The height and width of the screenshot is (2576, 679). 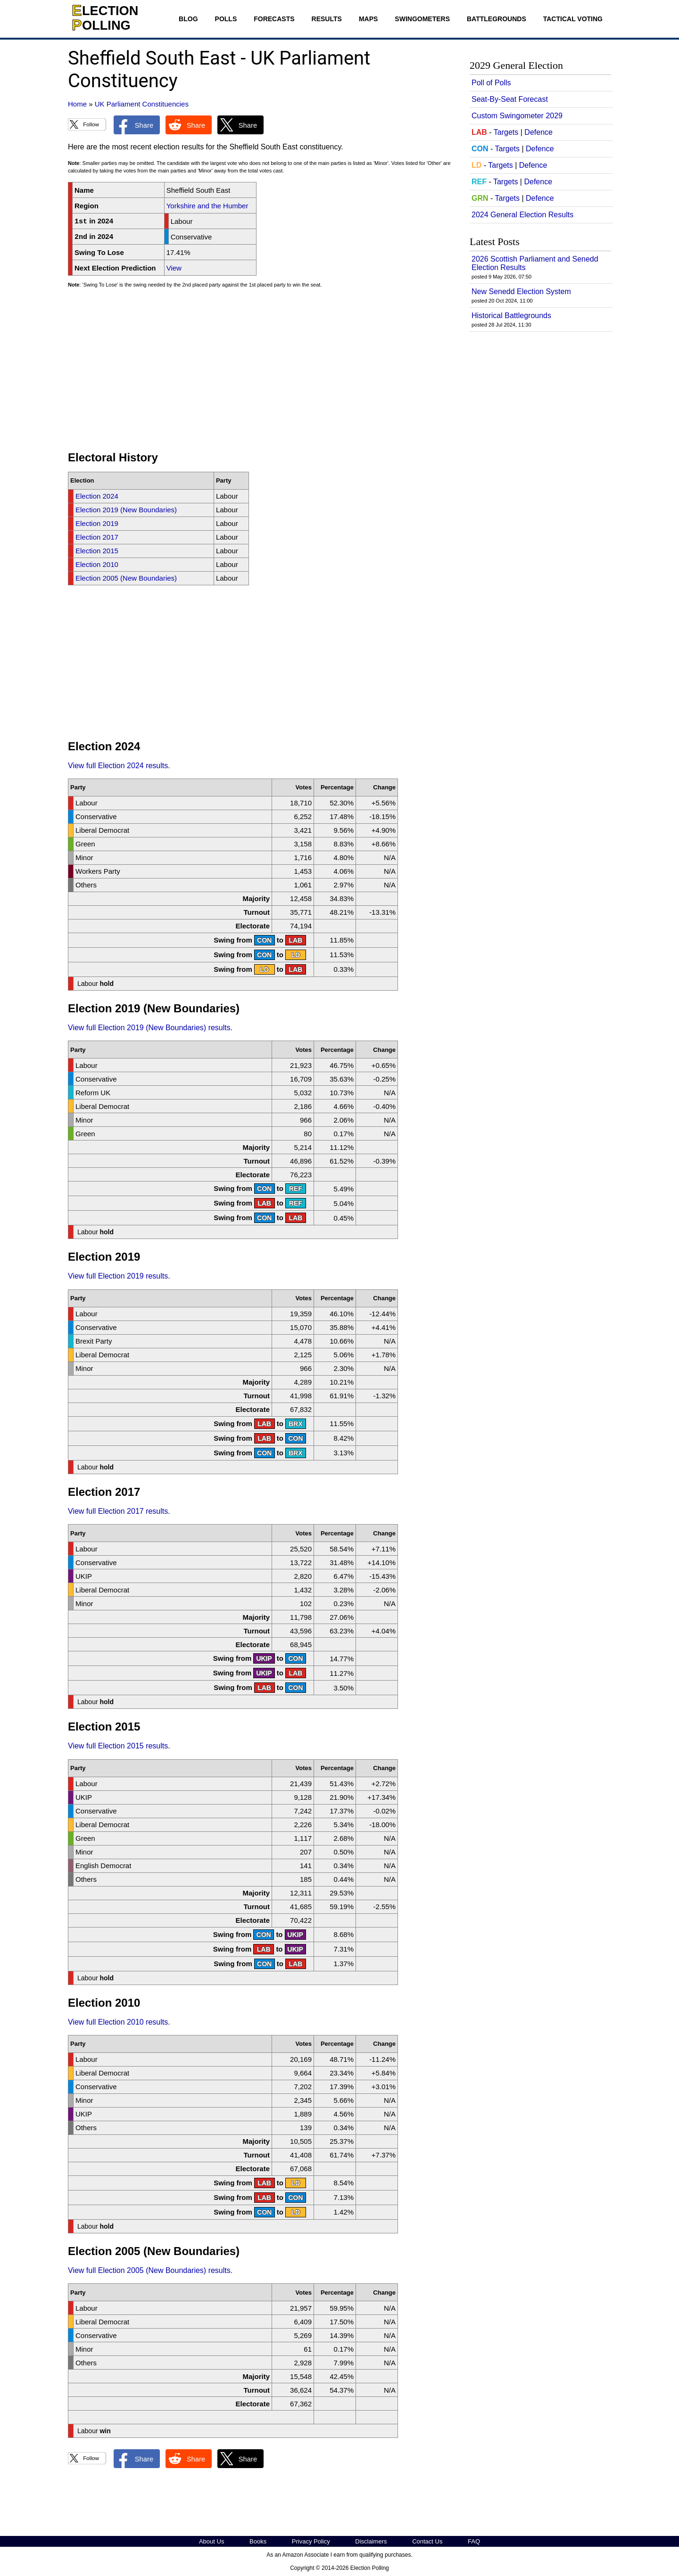 What do you see at coordinates (474, 2541) in the screenshot?
I see `FAQ` at bounding box center [474, 2541].